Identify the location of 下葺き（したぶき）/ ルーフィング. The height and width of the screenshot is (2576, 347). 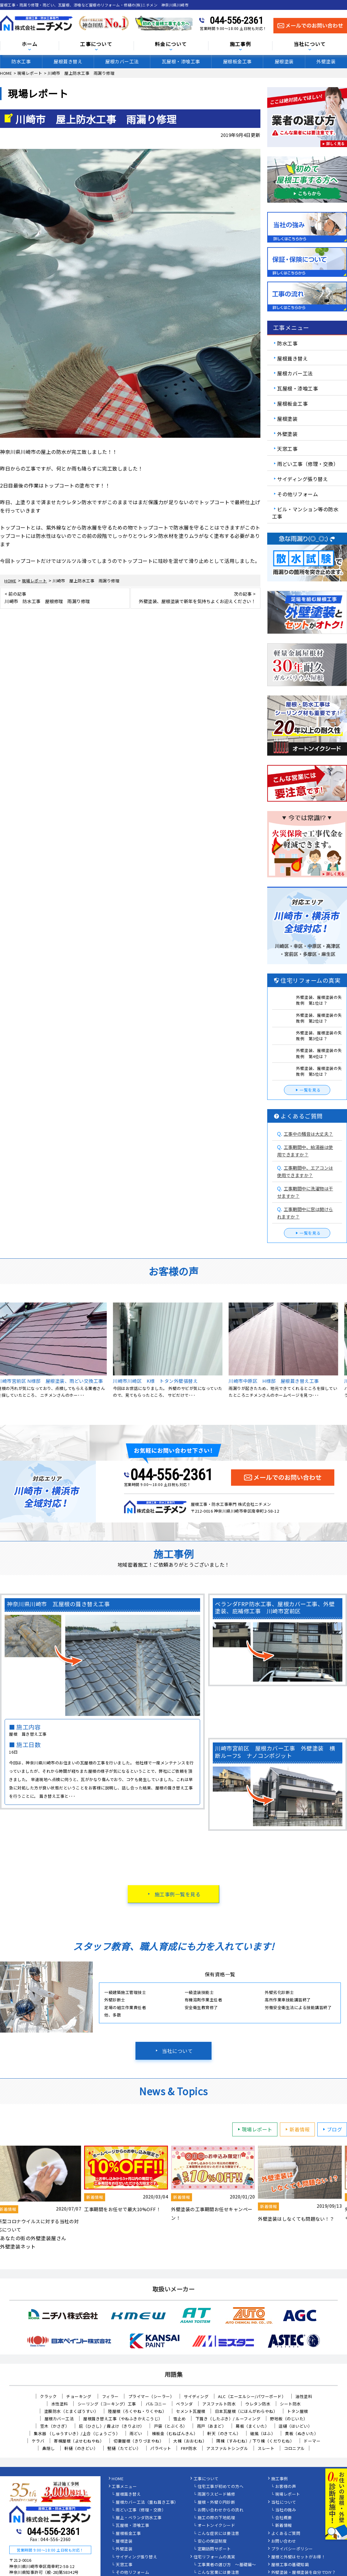
(228, 2419).